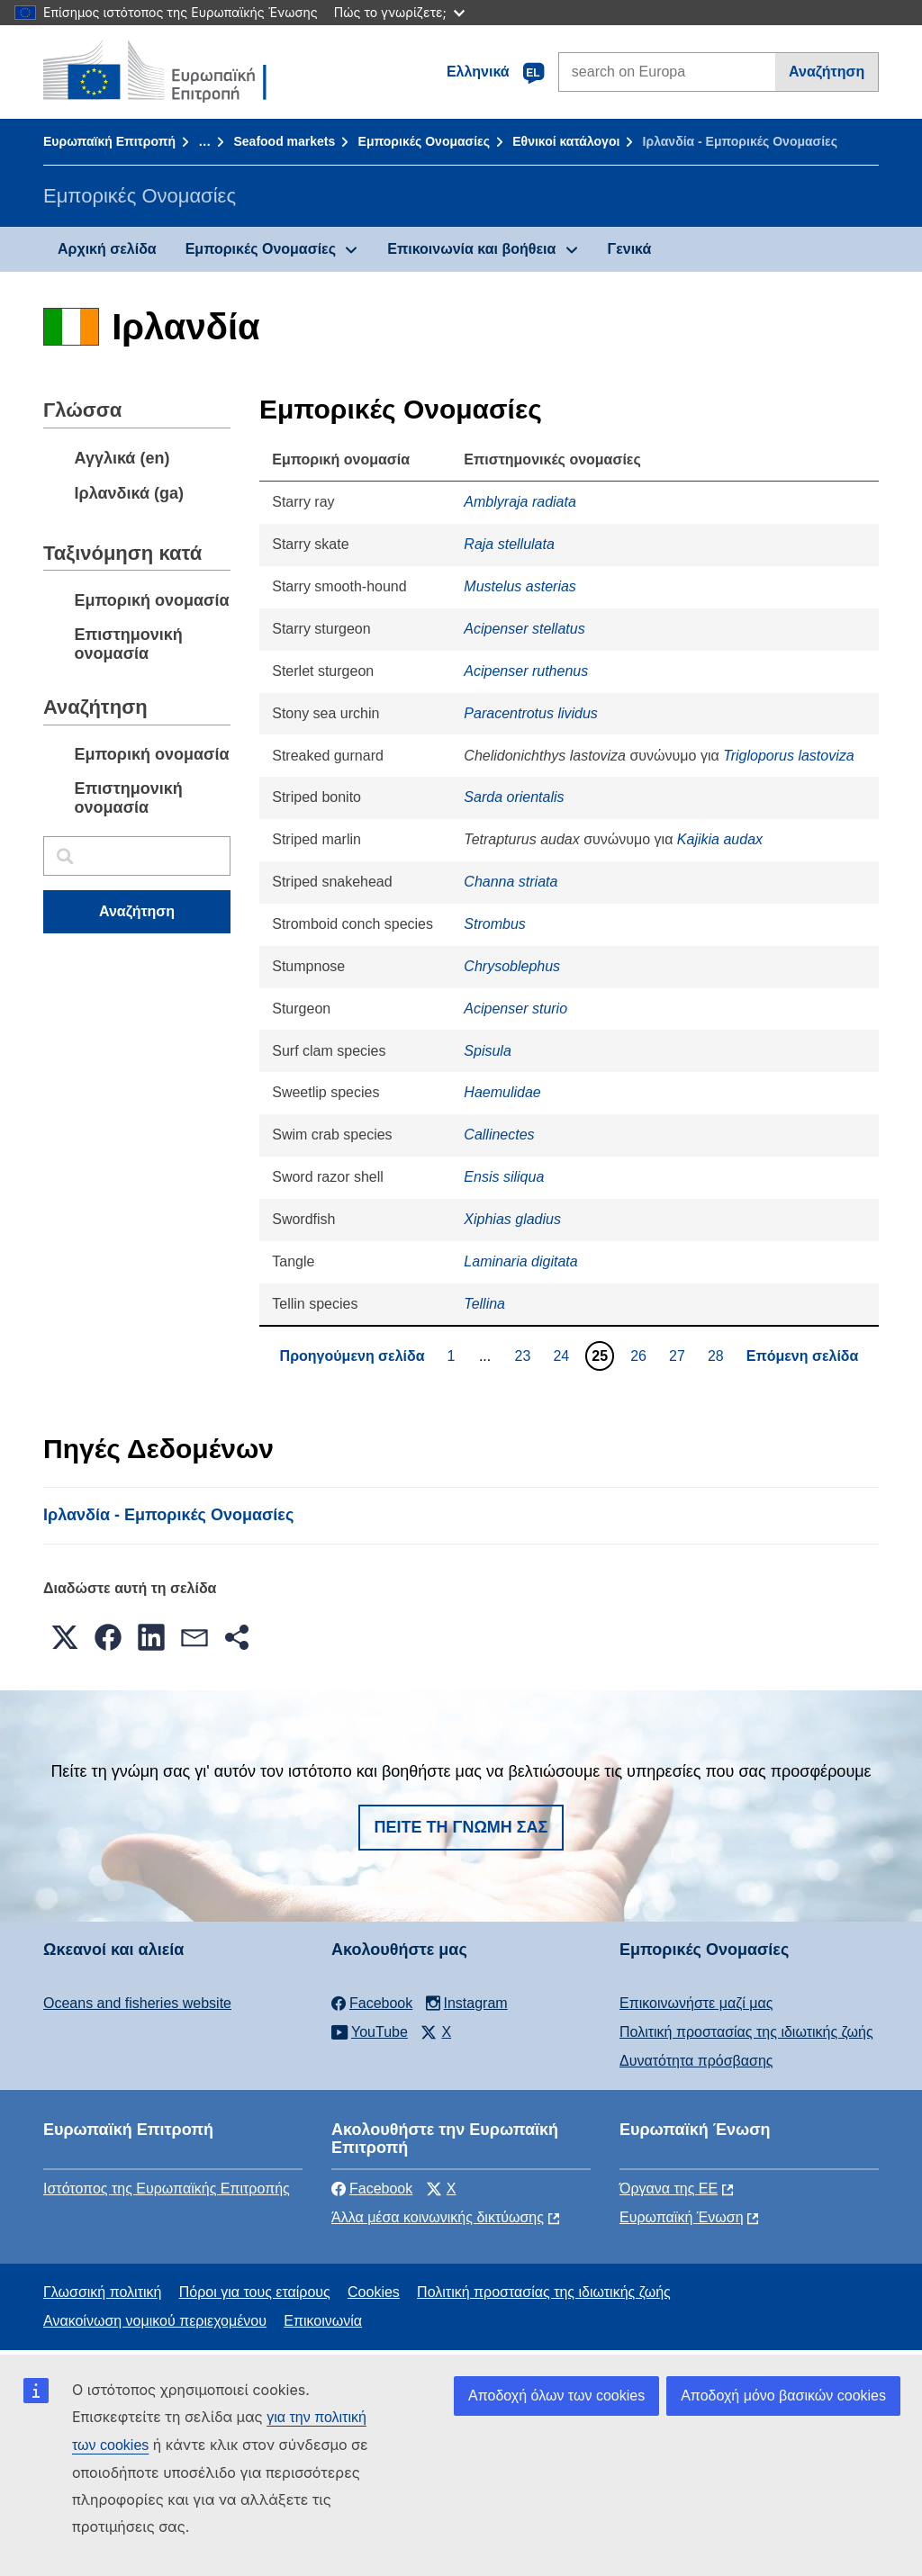 The height and width of the screenshot is (2576, 922). What do you see at coordinates (802, 1356) in the screenshot?
I see `Επόμενη σελίδα` at bounding box center [802, 1356].